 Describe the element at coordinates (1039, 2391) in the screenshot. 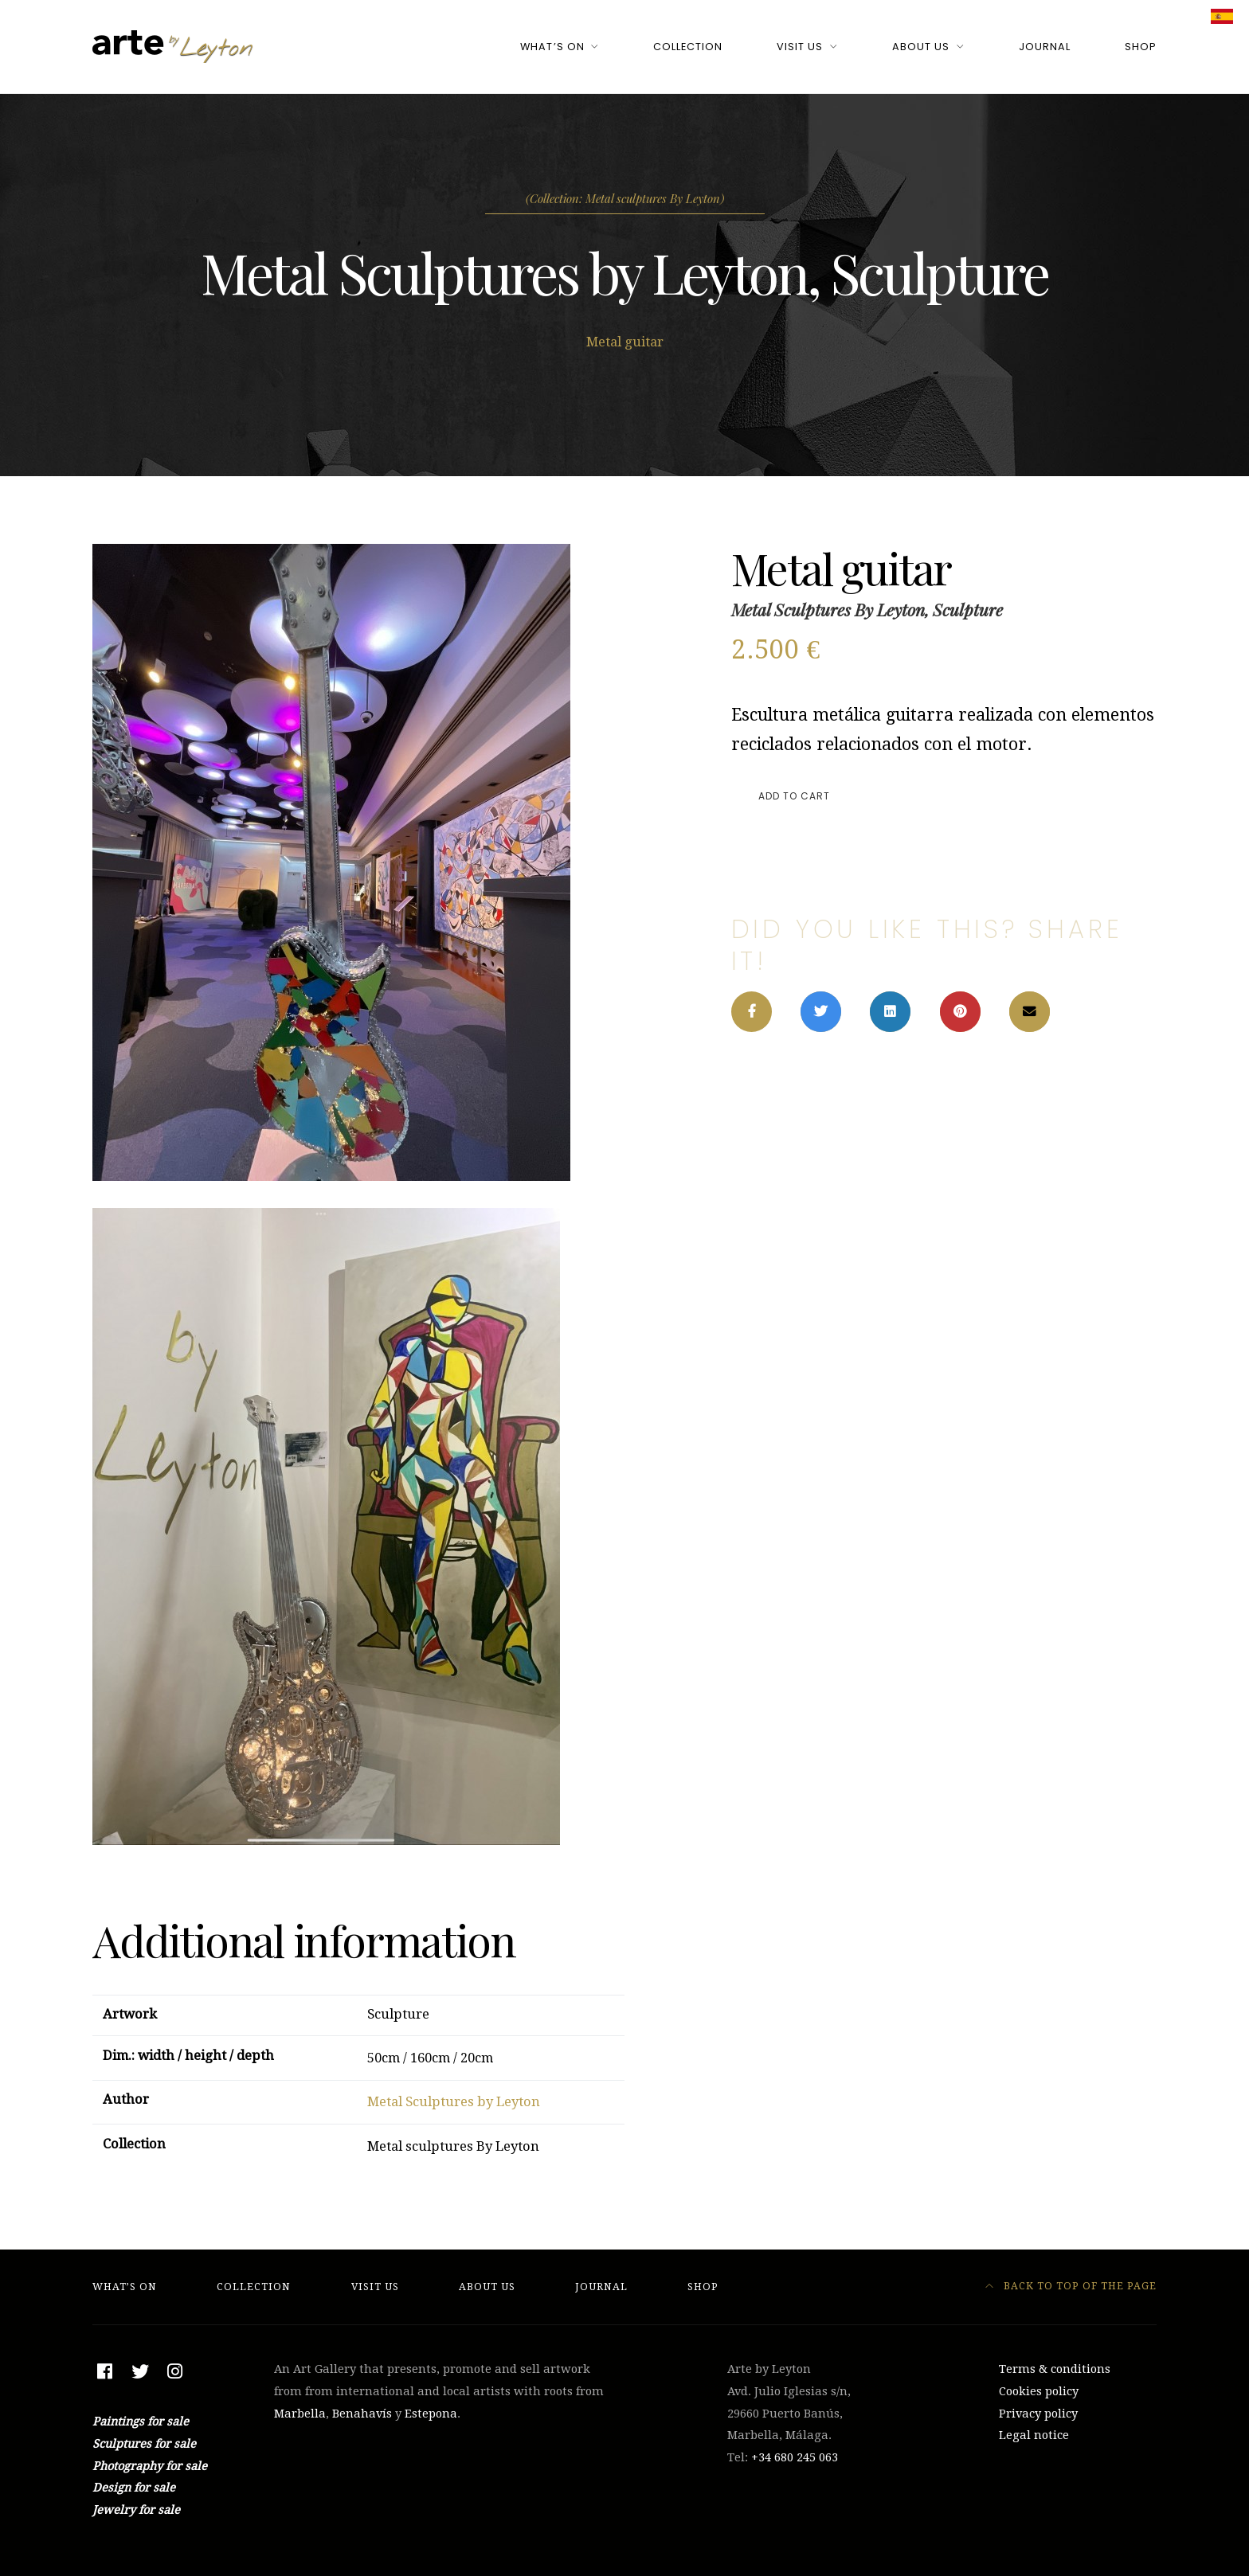

I see `Cookies policy` at that location.